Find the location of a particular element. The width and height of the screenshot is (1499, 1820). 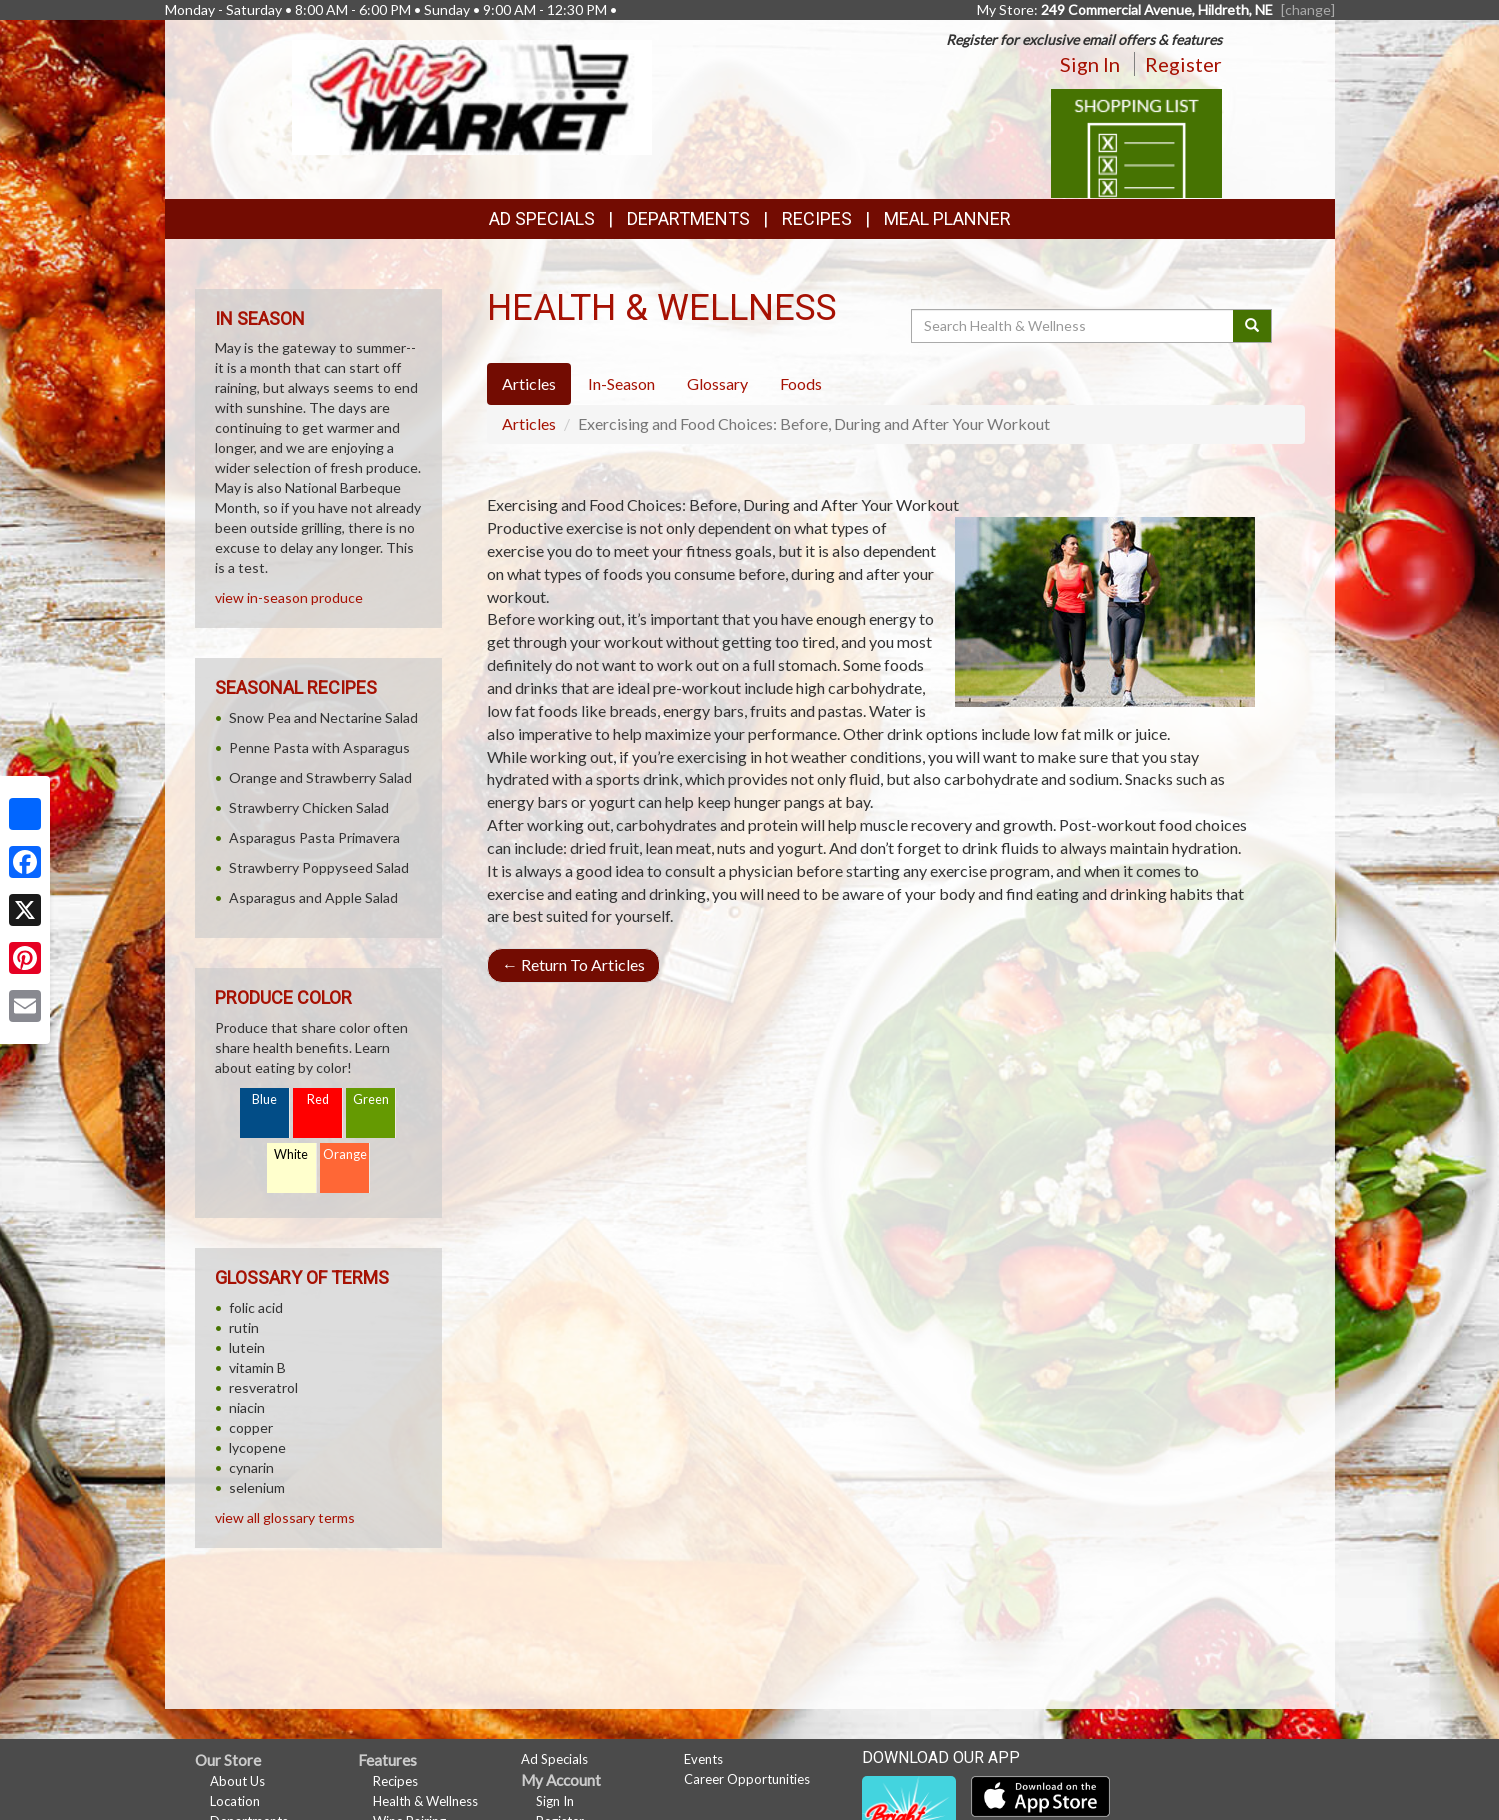

Red is located at coordinates (318, 1099).